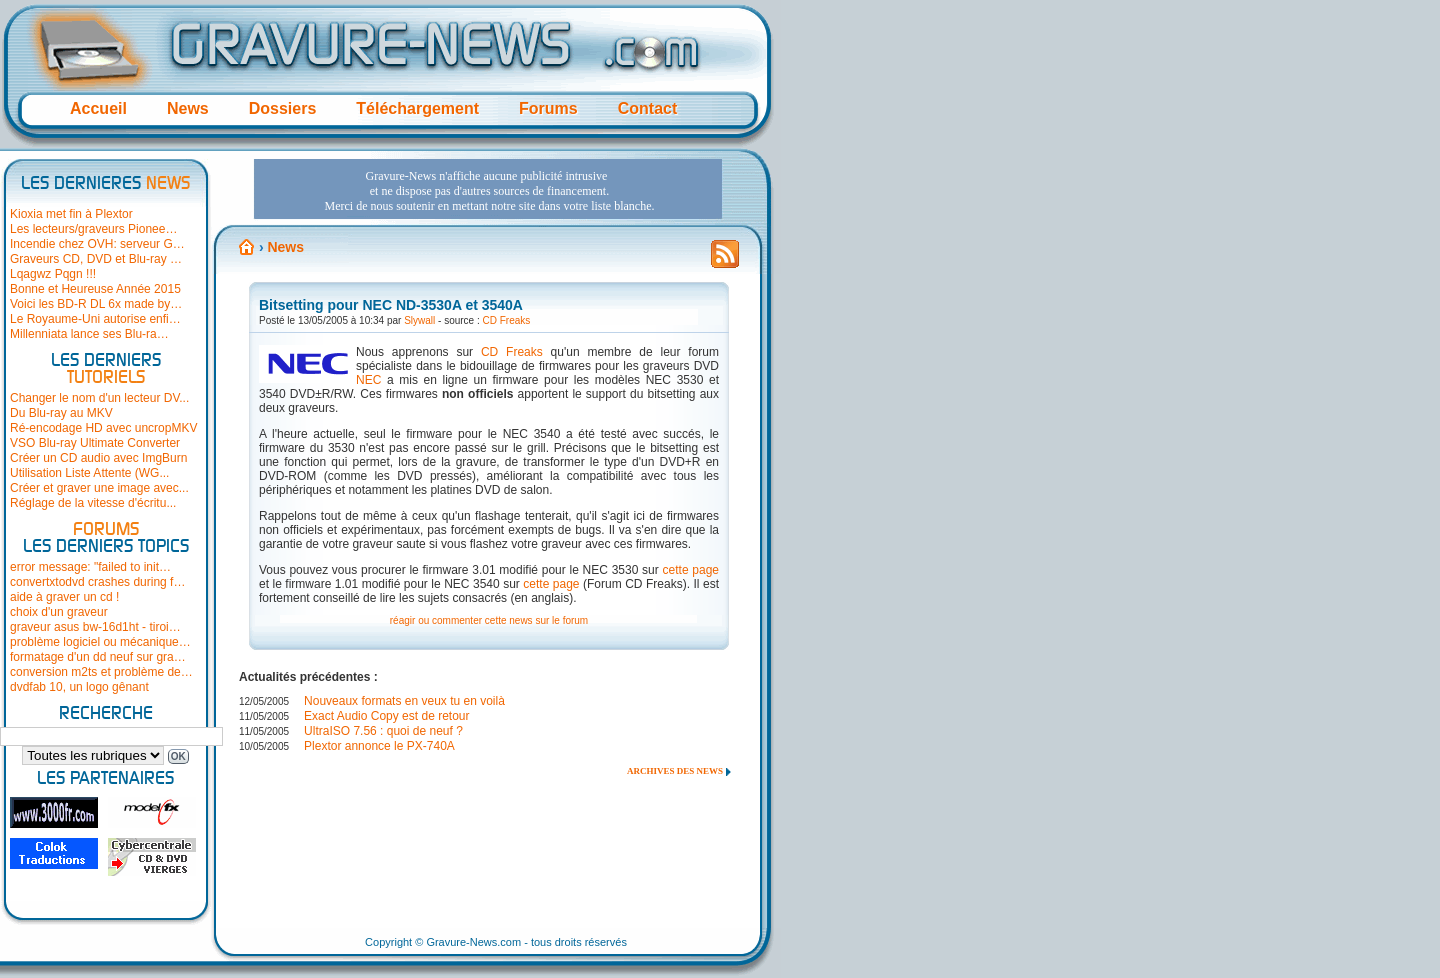  What do you see at coordinates (404, 701) in the screenshot?
I see `Nouveaux formats en veux tu en voilà` at bounding box center [404, 701].